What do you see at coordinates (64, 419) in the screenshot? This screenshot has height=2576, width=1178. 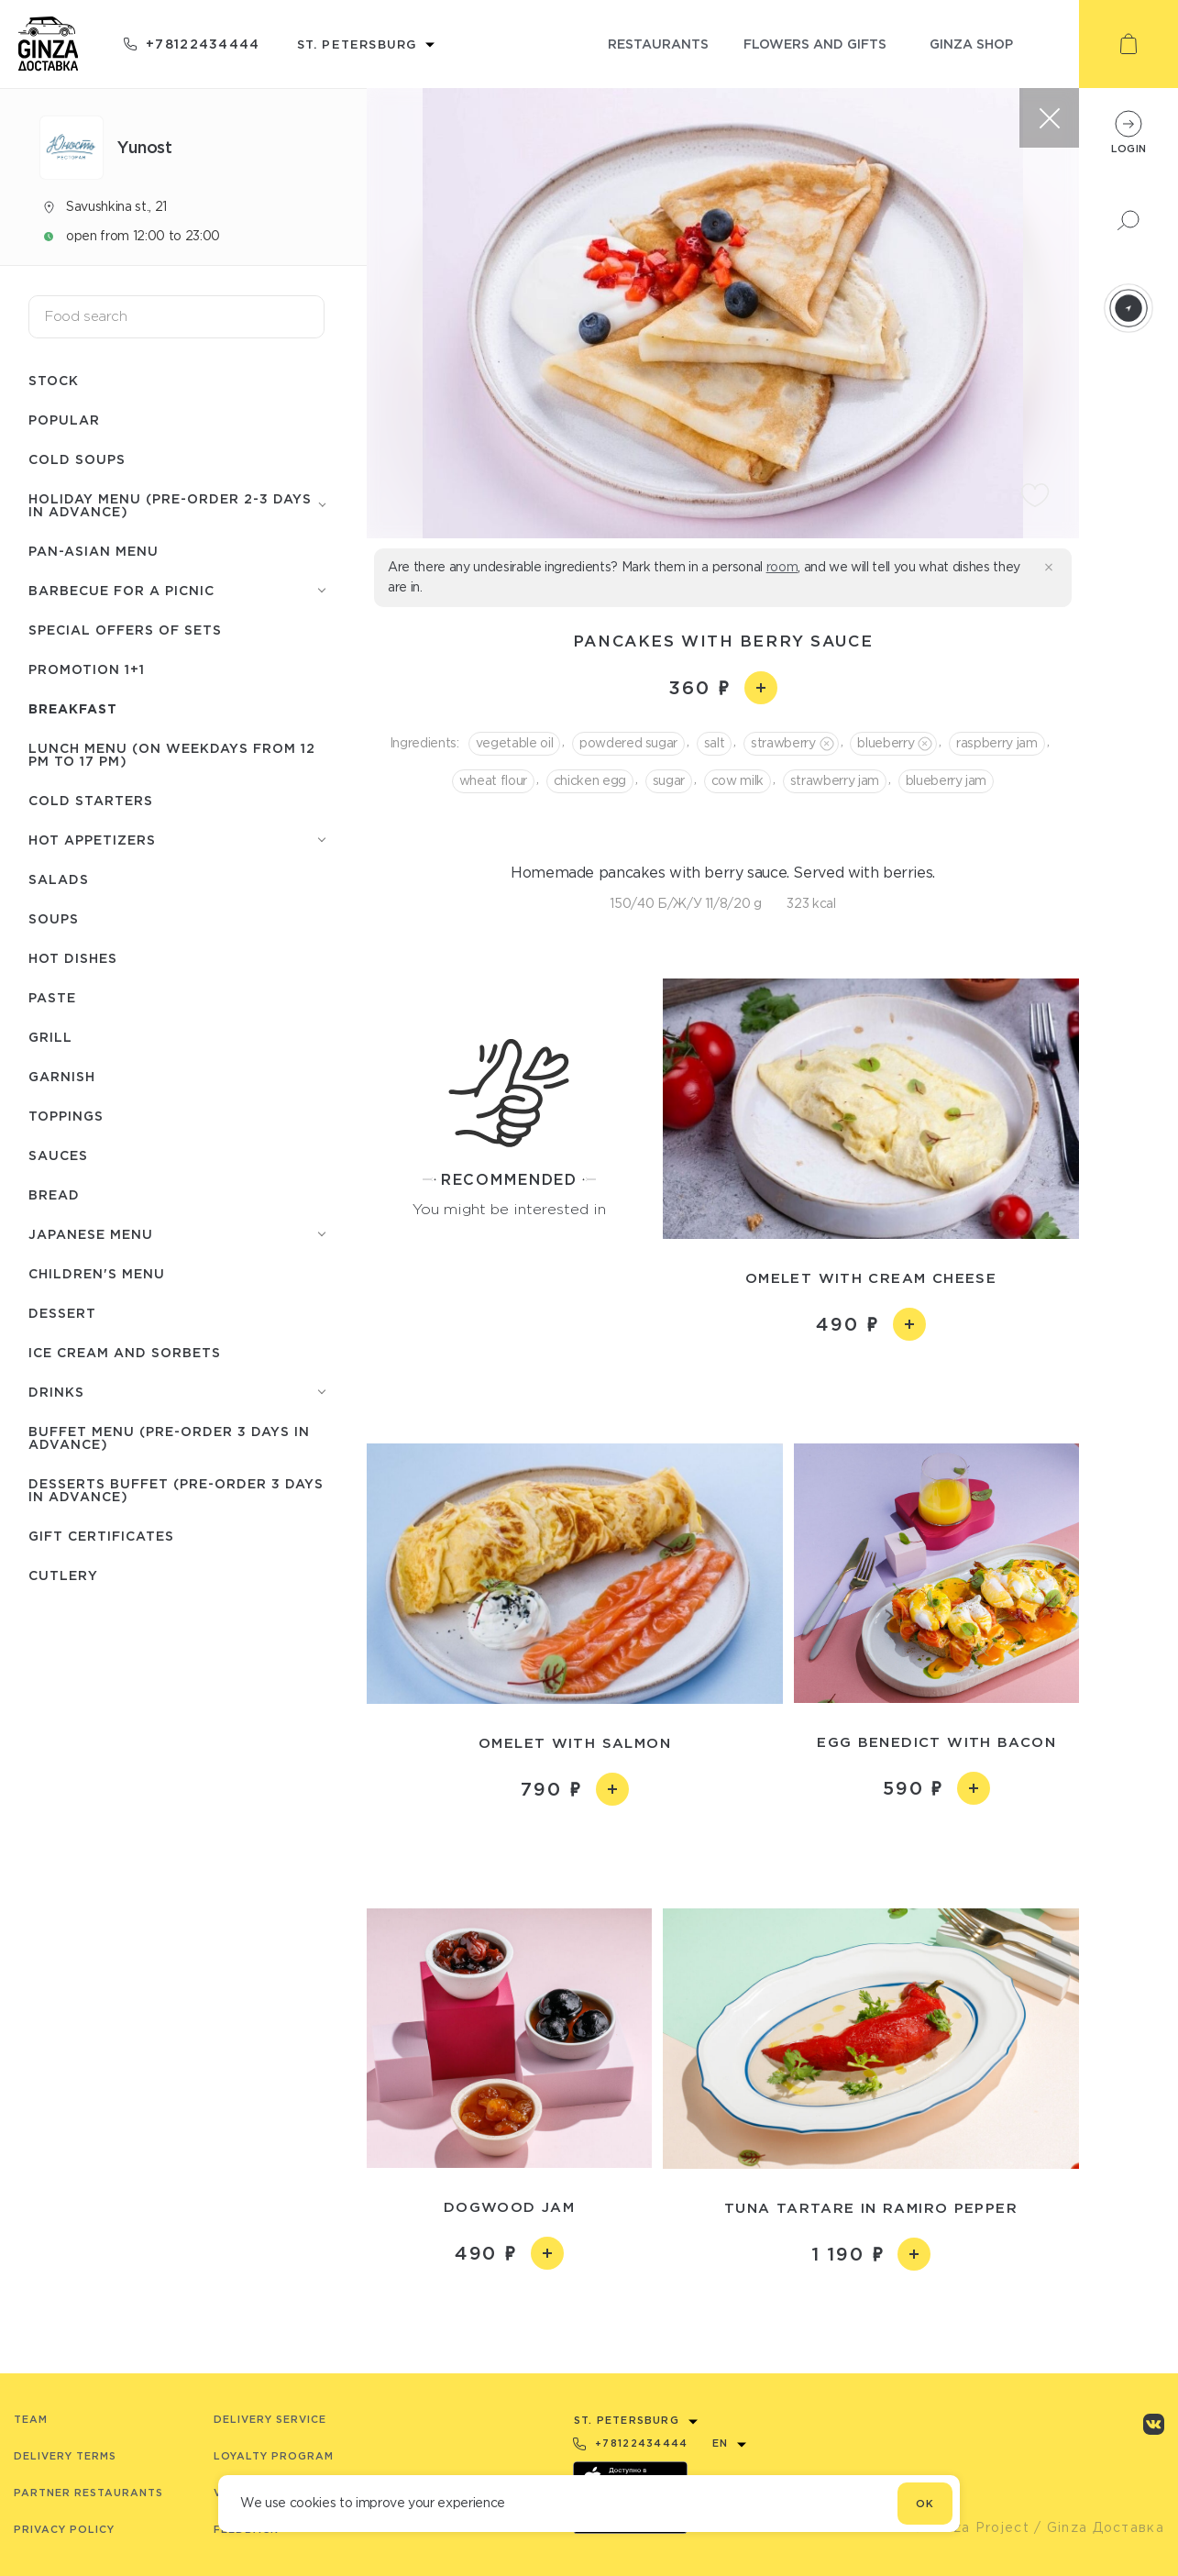 I see `Popular` at bounding box center [64, 419].